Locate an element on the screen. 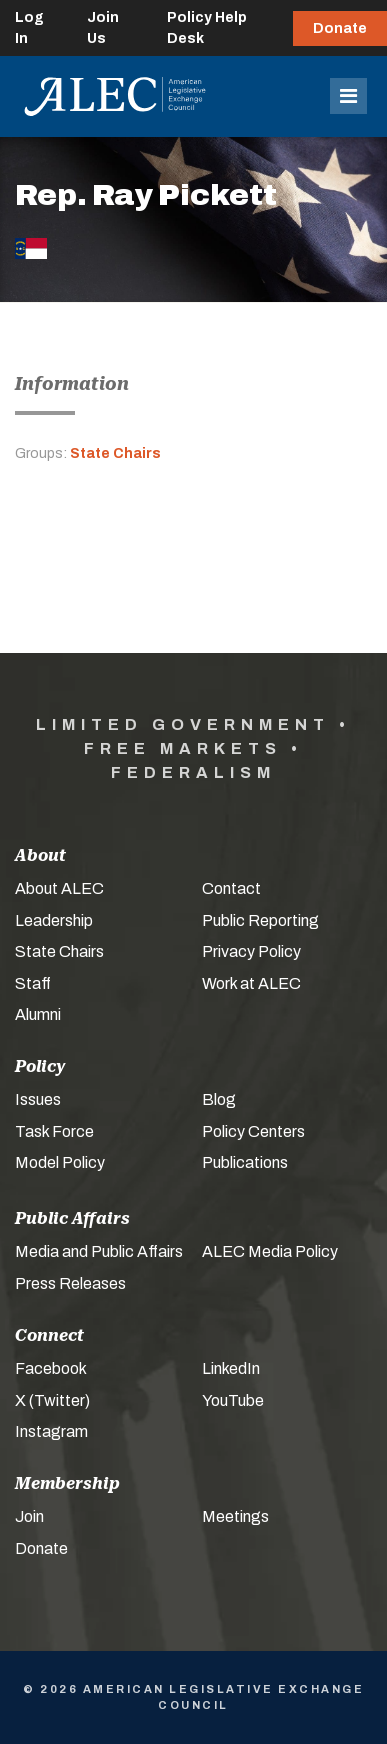 The width and height of the screenshot is (387, 1744). X (Twitter) is located at coordinates (52, 1400).